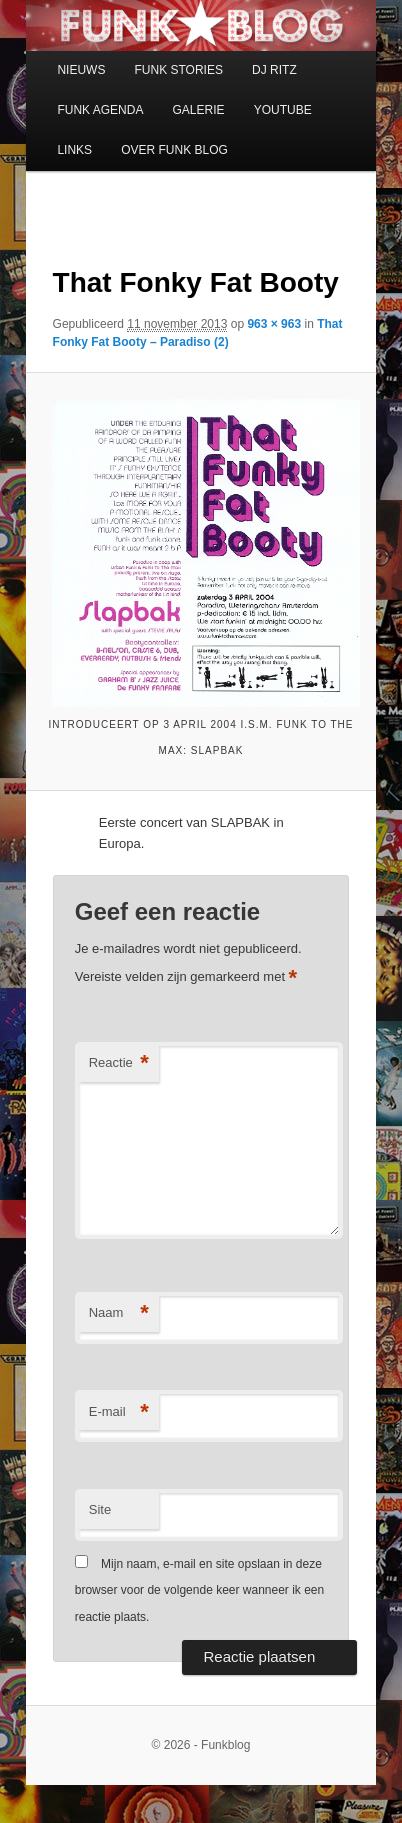  What do you see at coordinates (274, 70) in the screenshot?
I see `DJ RITZ` at bounding box center [274, 70].